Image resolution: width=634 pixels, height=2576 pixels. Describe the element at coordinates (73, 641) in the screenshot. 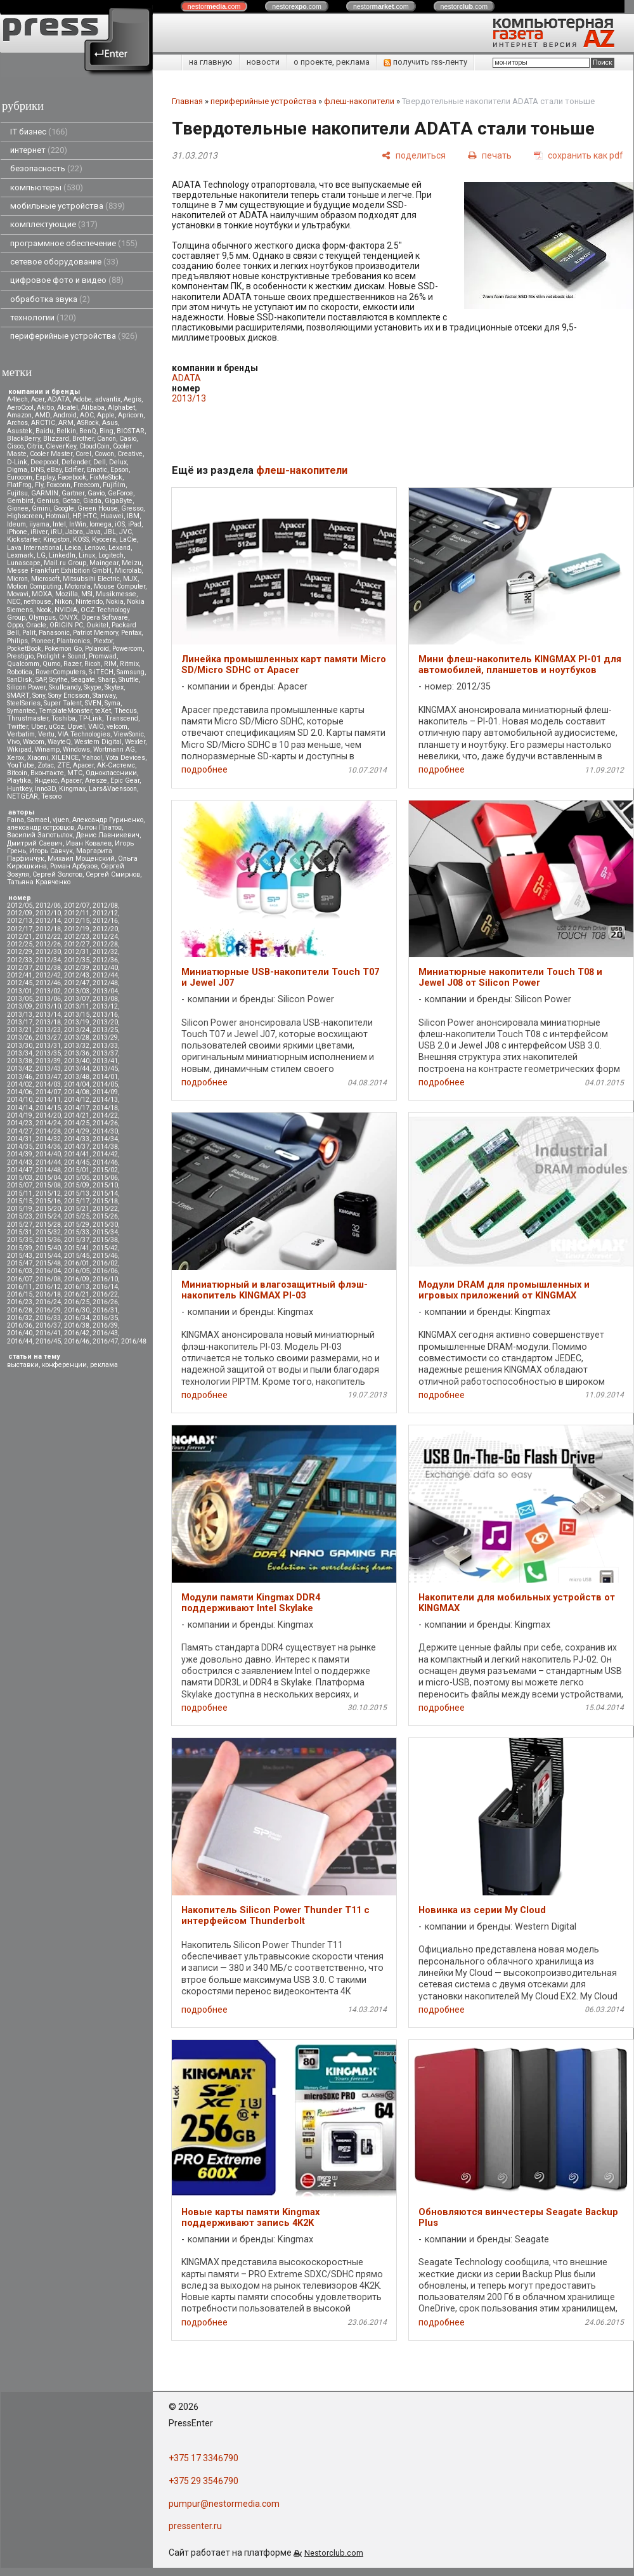

I see `Plantronics` at that location.